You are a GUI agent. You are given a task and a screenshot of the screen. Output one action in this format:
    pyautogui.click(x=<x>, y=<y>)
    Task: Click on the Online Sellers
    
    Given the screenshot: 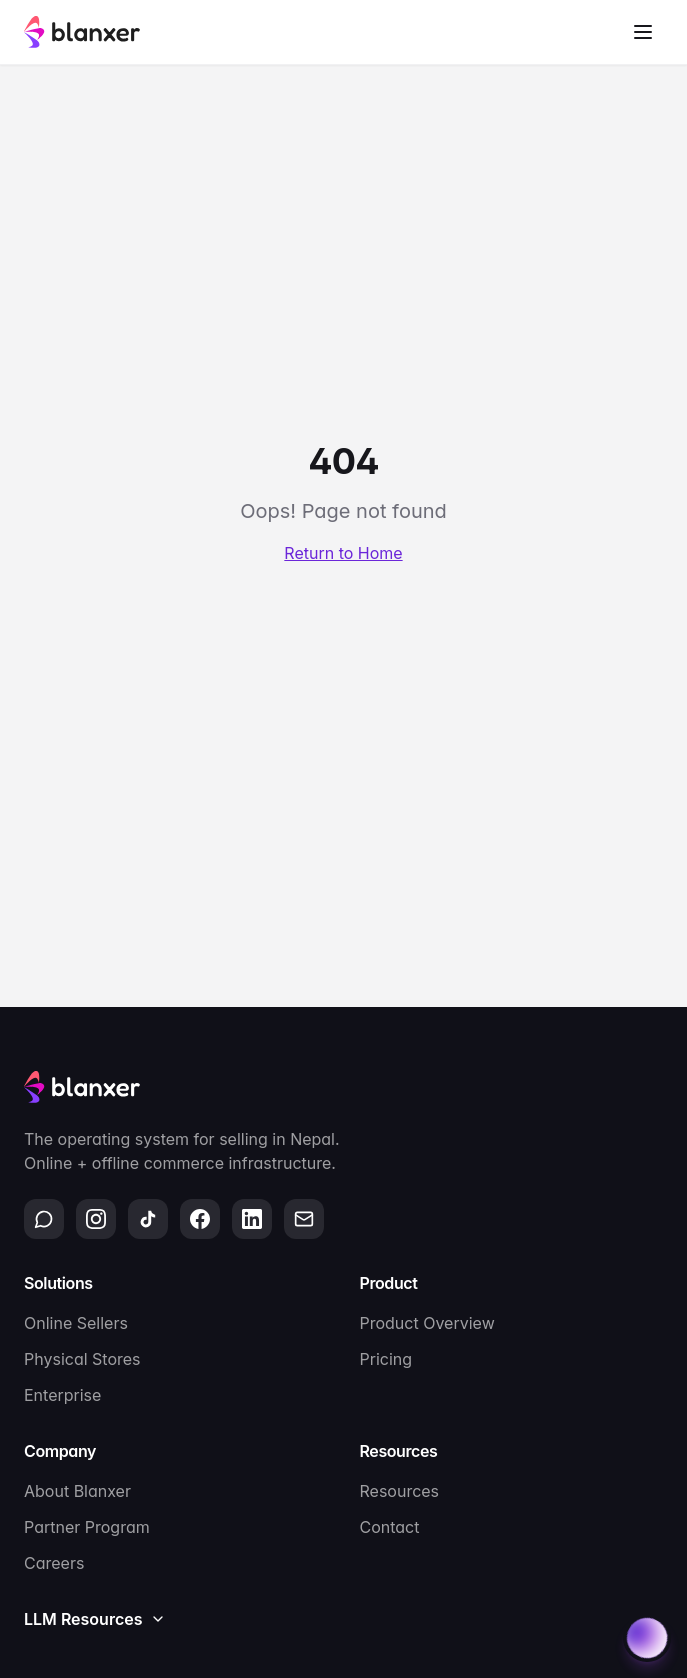 What is the action you would take?
    pyautogui.click(x=76, y=1323)
    